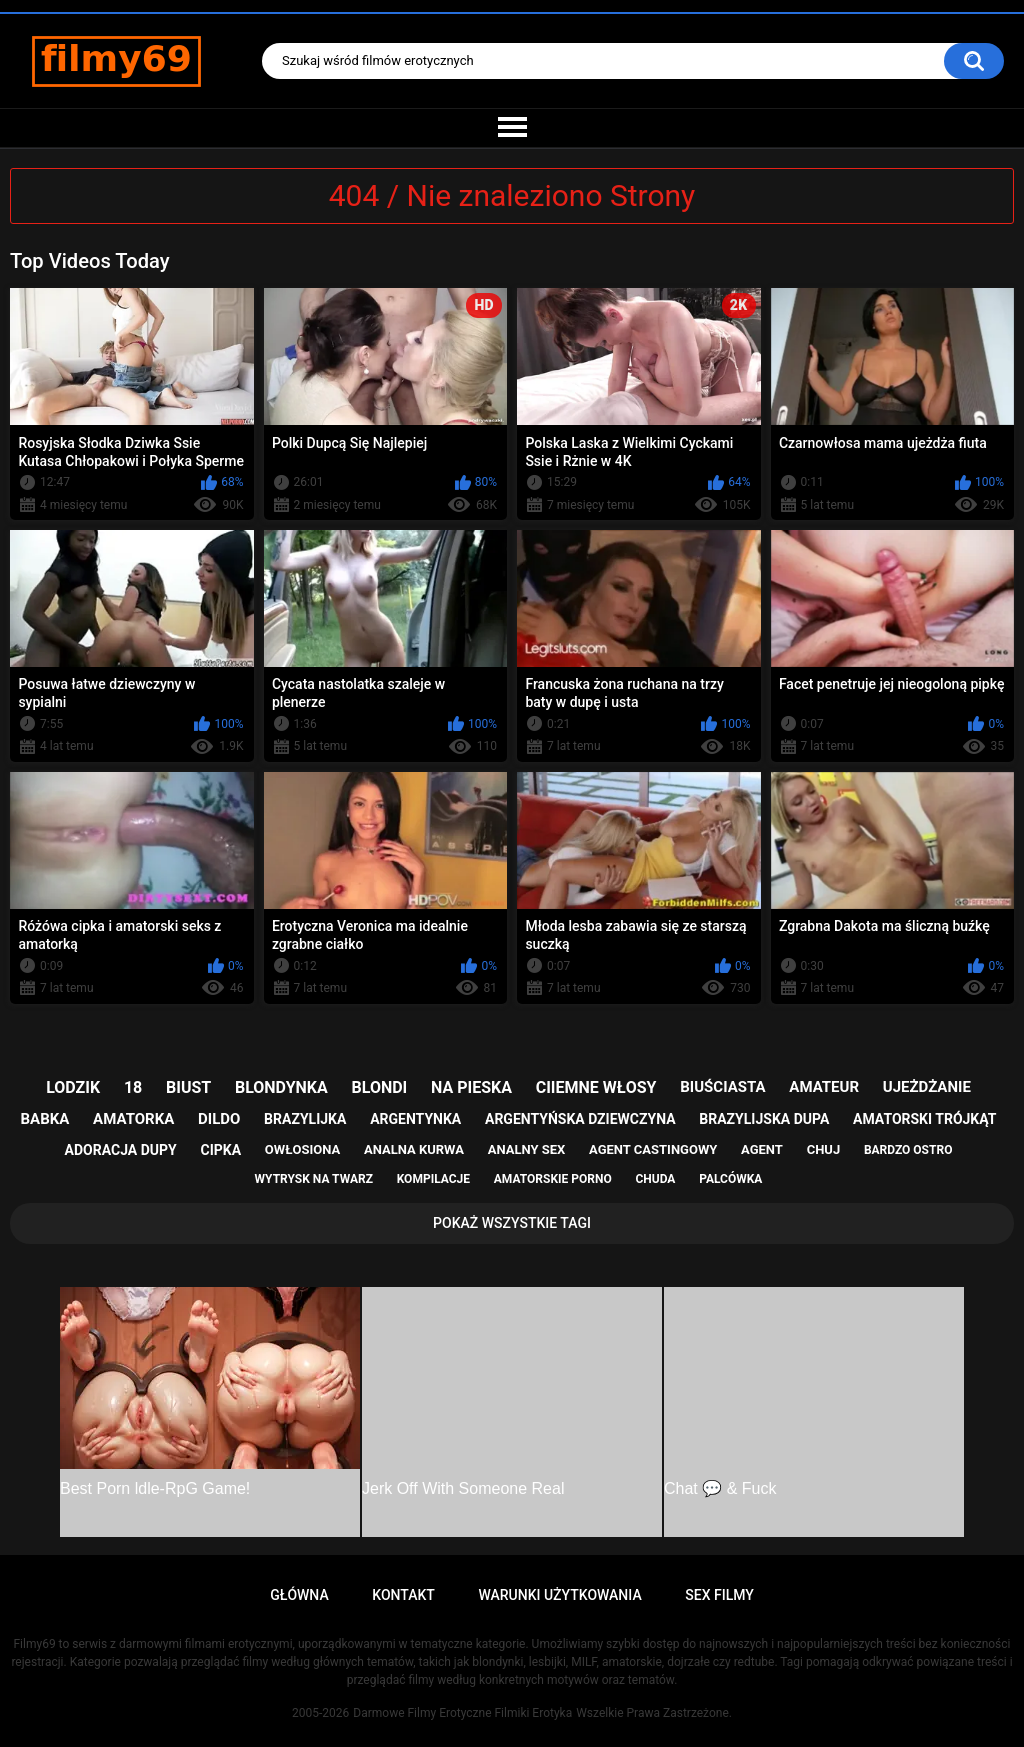 This screenshot has width=1024, height=1747. Describe the element at coordinates (281, 1087) in the screenshot. I see `blondynka` at that location.